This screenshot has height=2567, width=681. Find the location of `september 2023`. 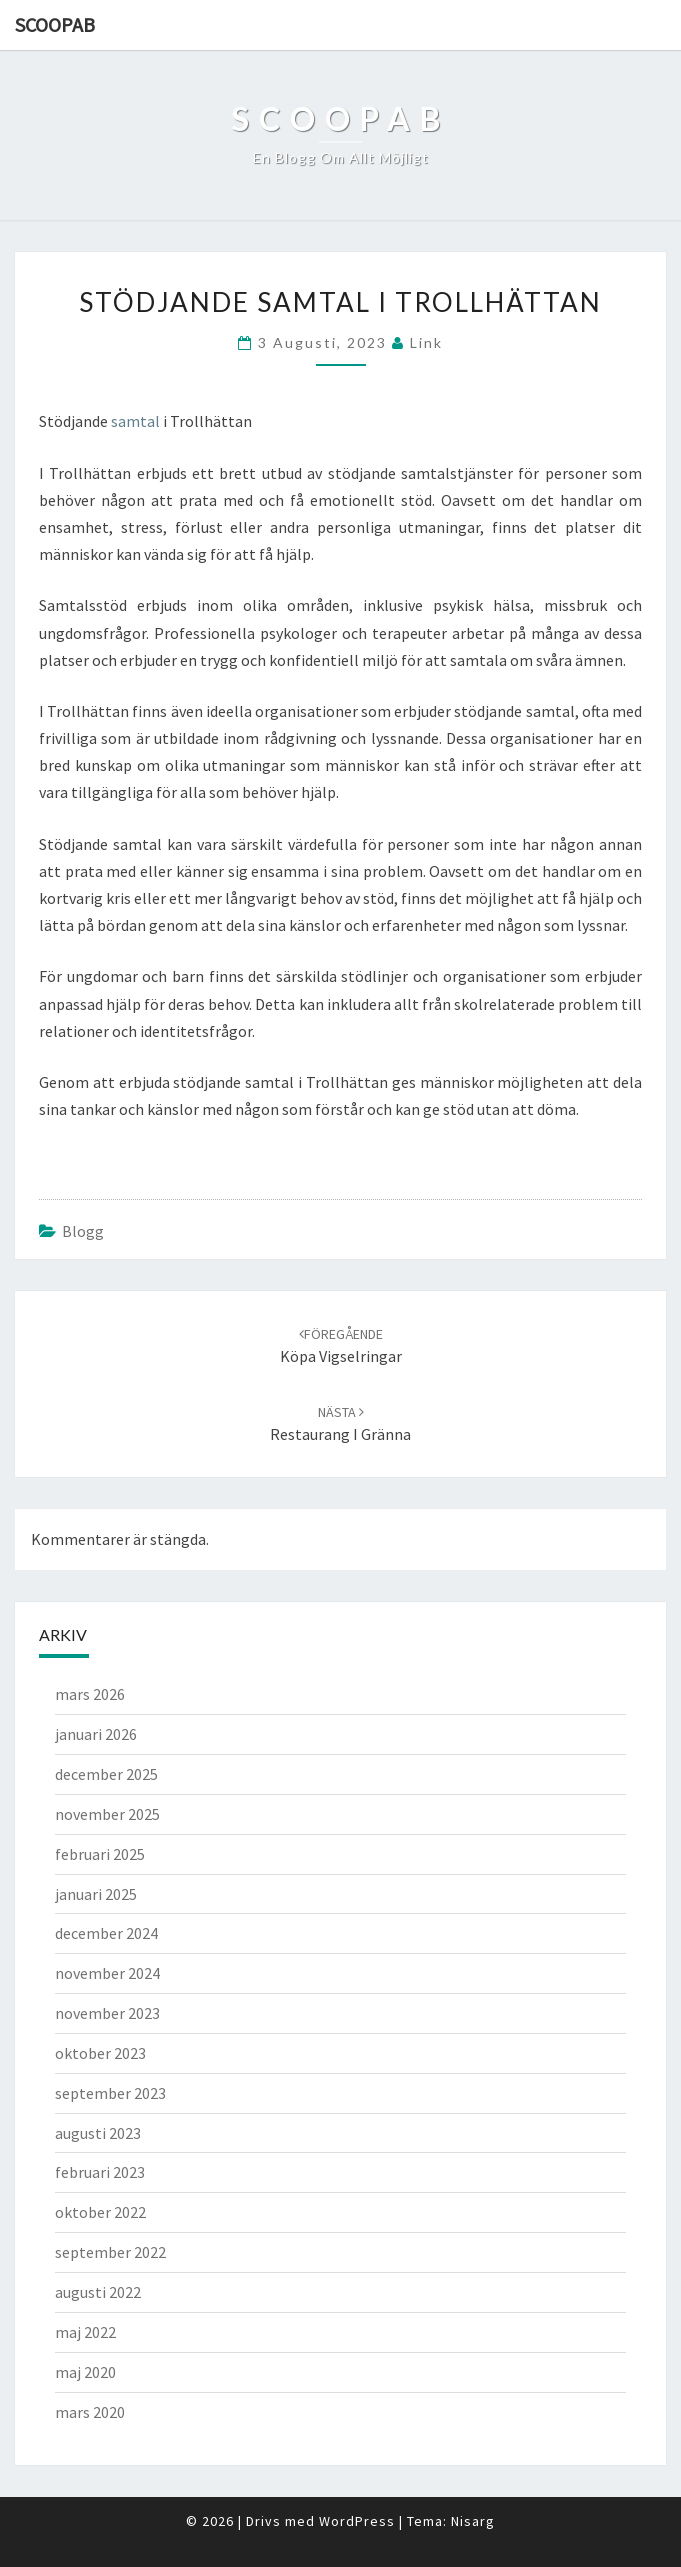

september 2023 is located at coordinates (110, 2093).